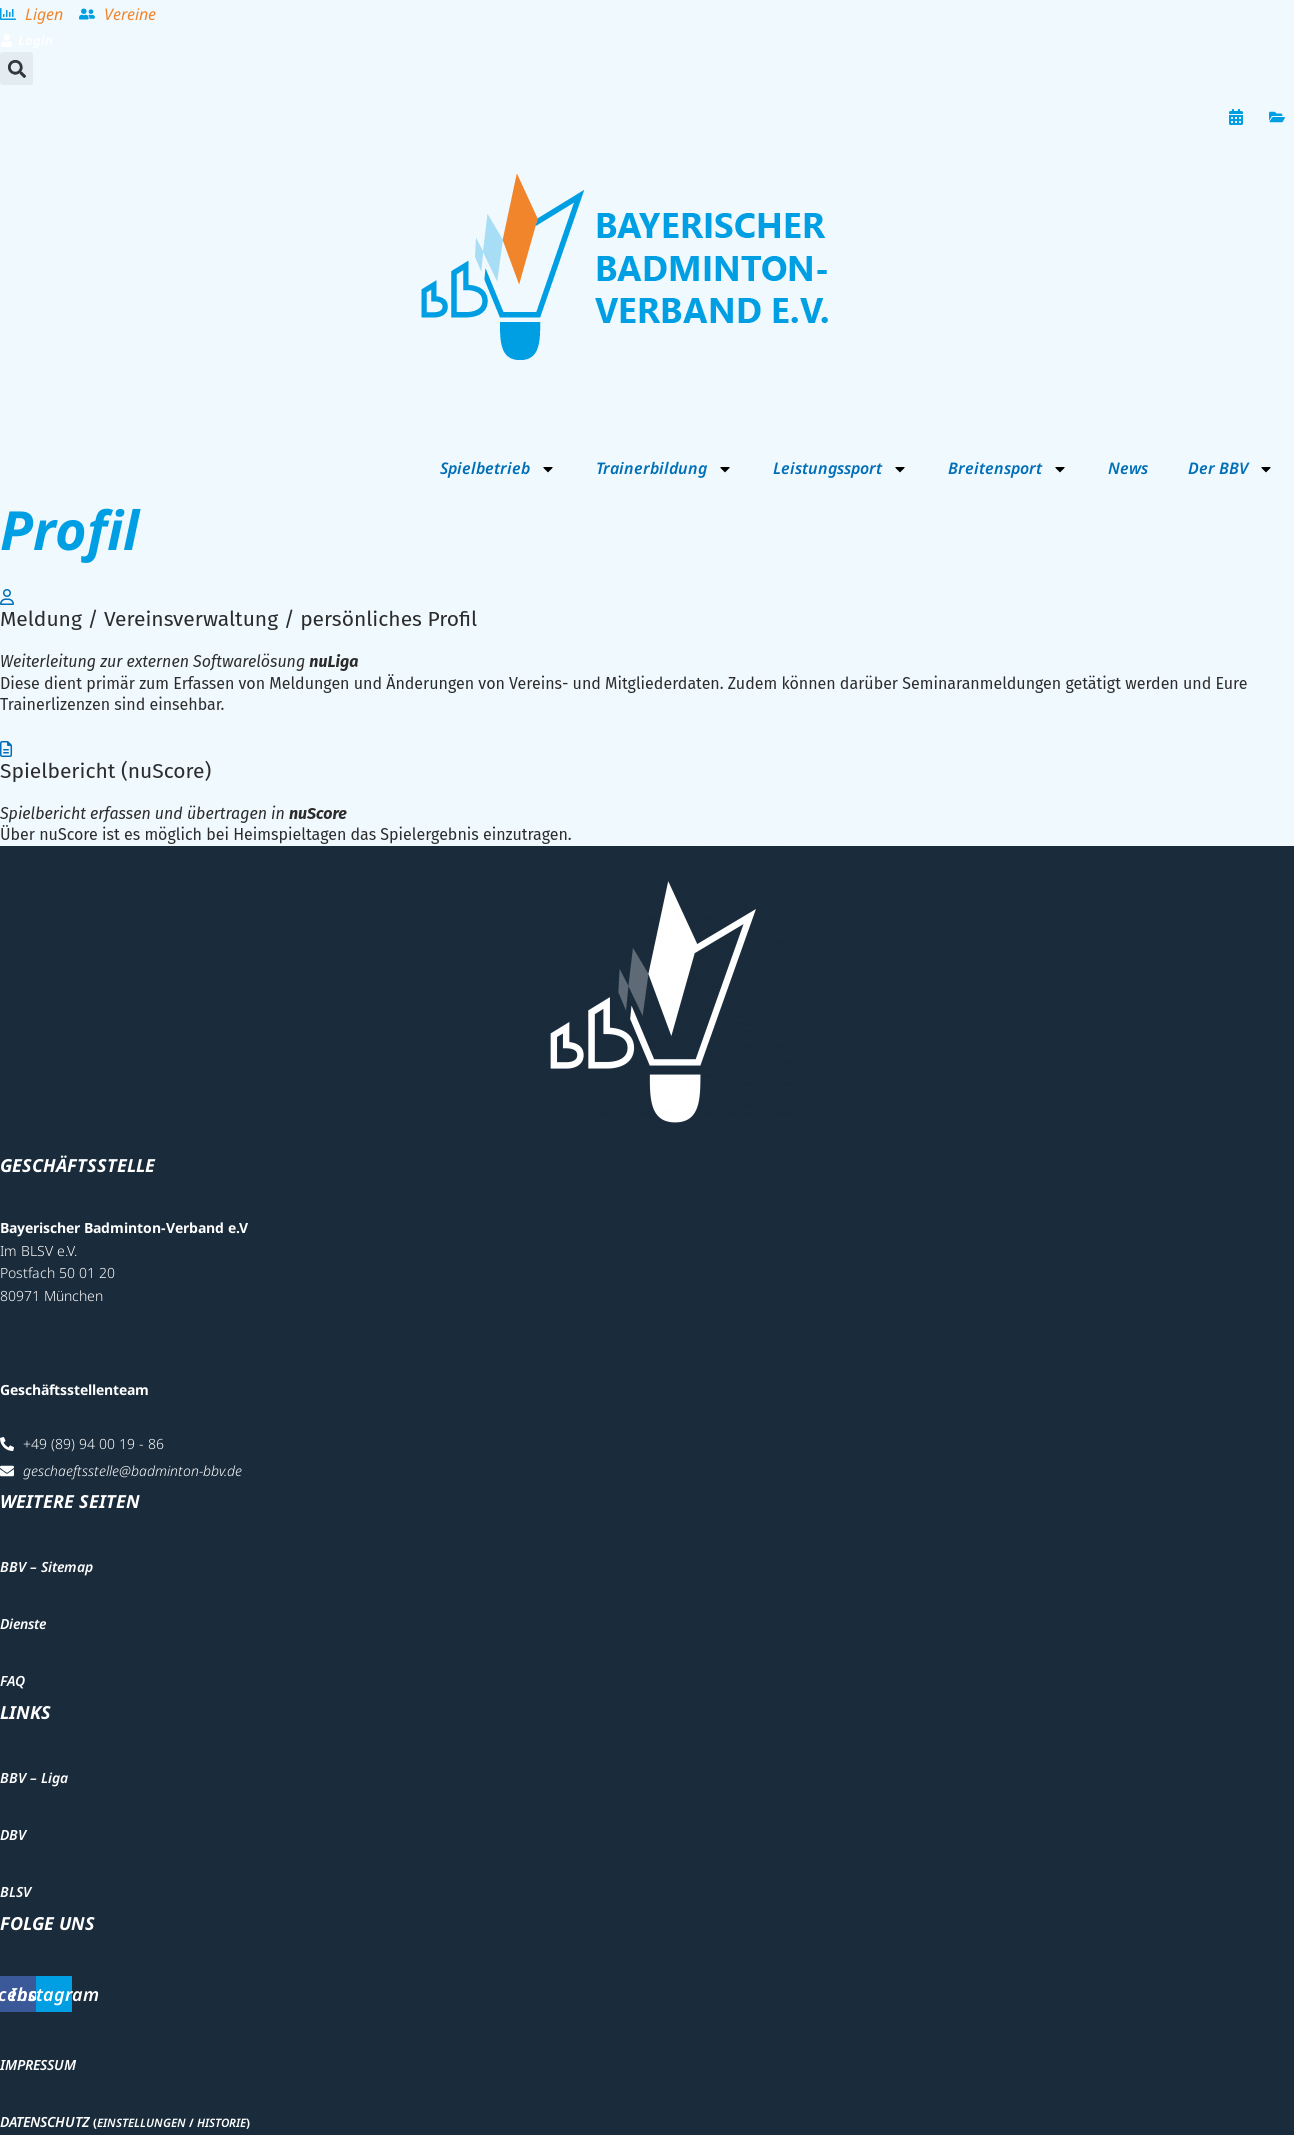 The image size is (1294, 2135). Describe the element at coordinates (16, 68) in the screenshot. I see `[button]` at that location.